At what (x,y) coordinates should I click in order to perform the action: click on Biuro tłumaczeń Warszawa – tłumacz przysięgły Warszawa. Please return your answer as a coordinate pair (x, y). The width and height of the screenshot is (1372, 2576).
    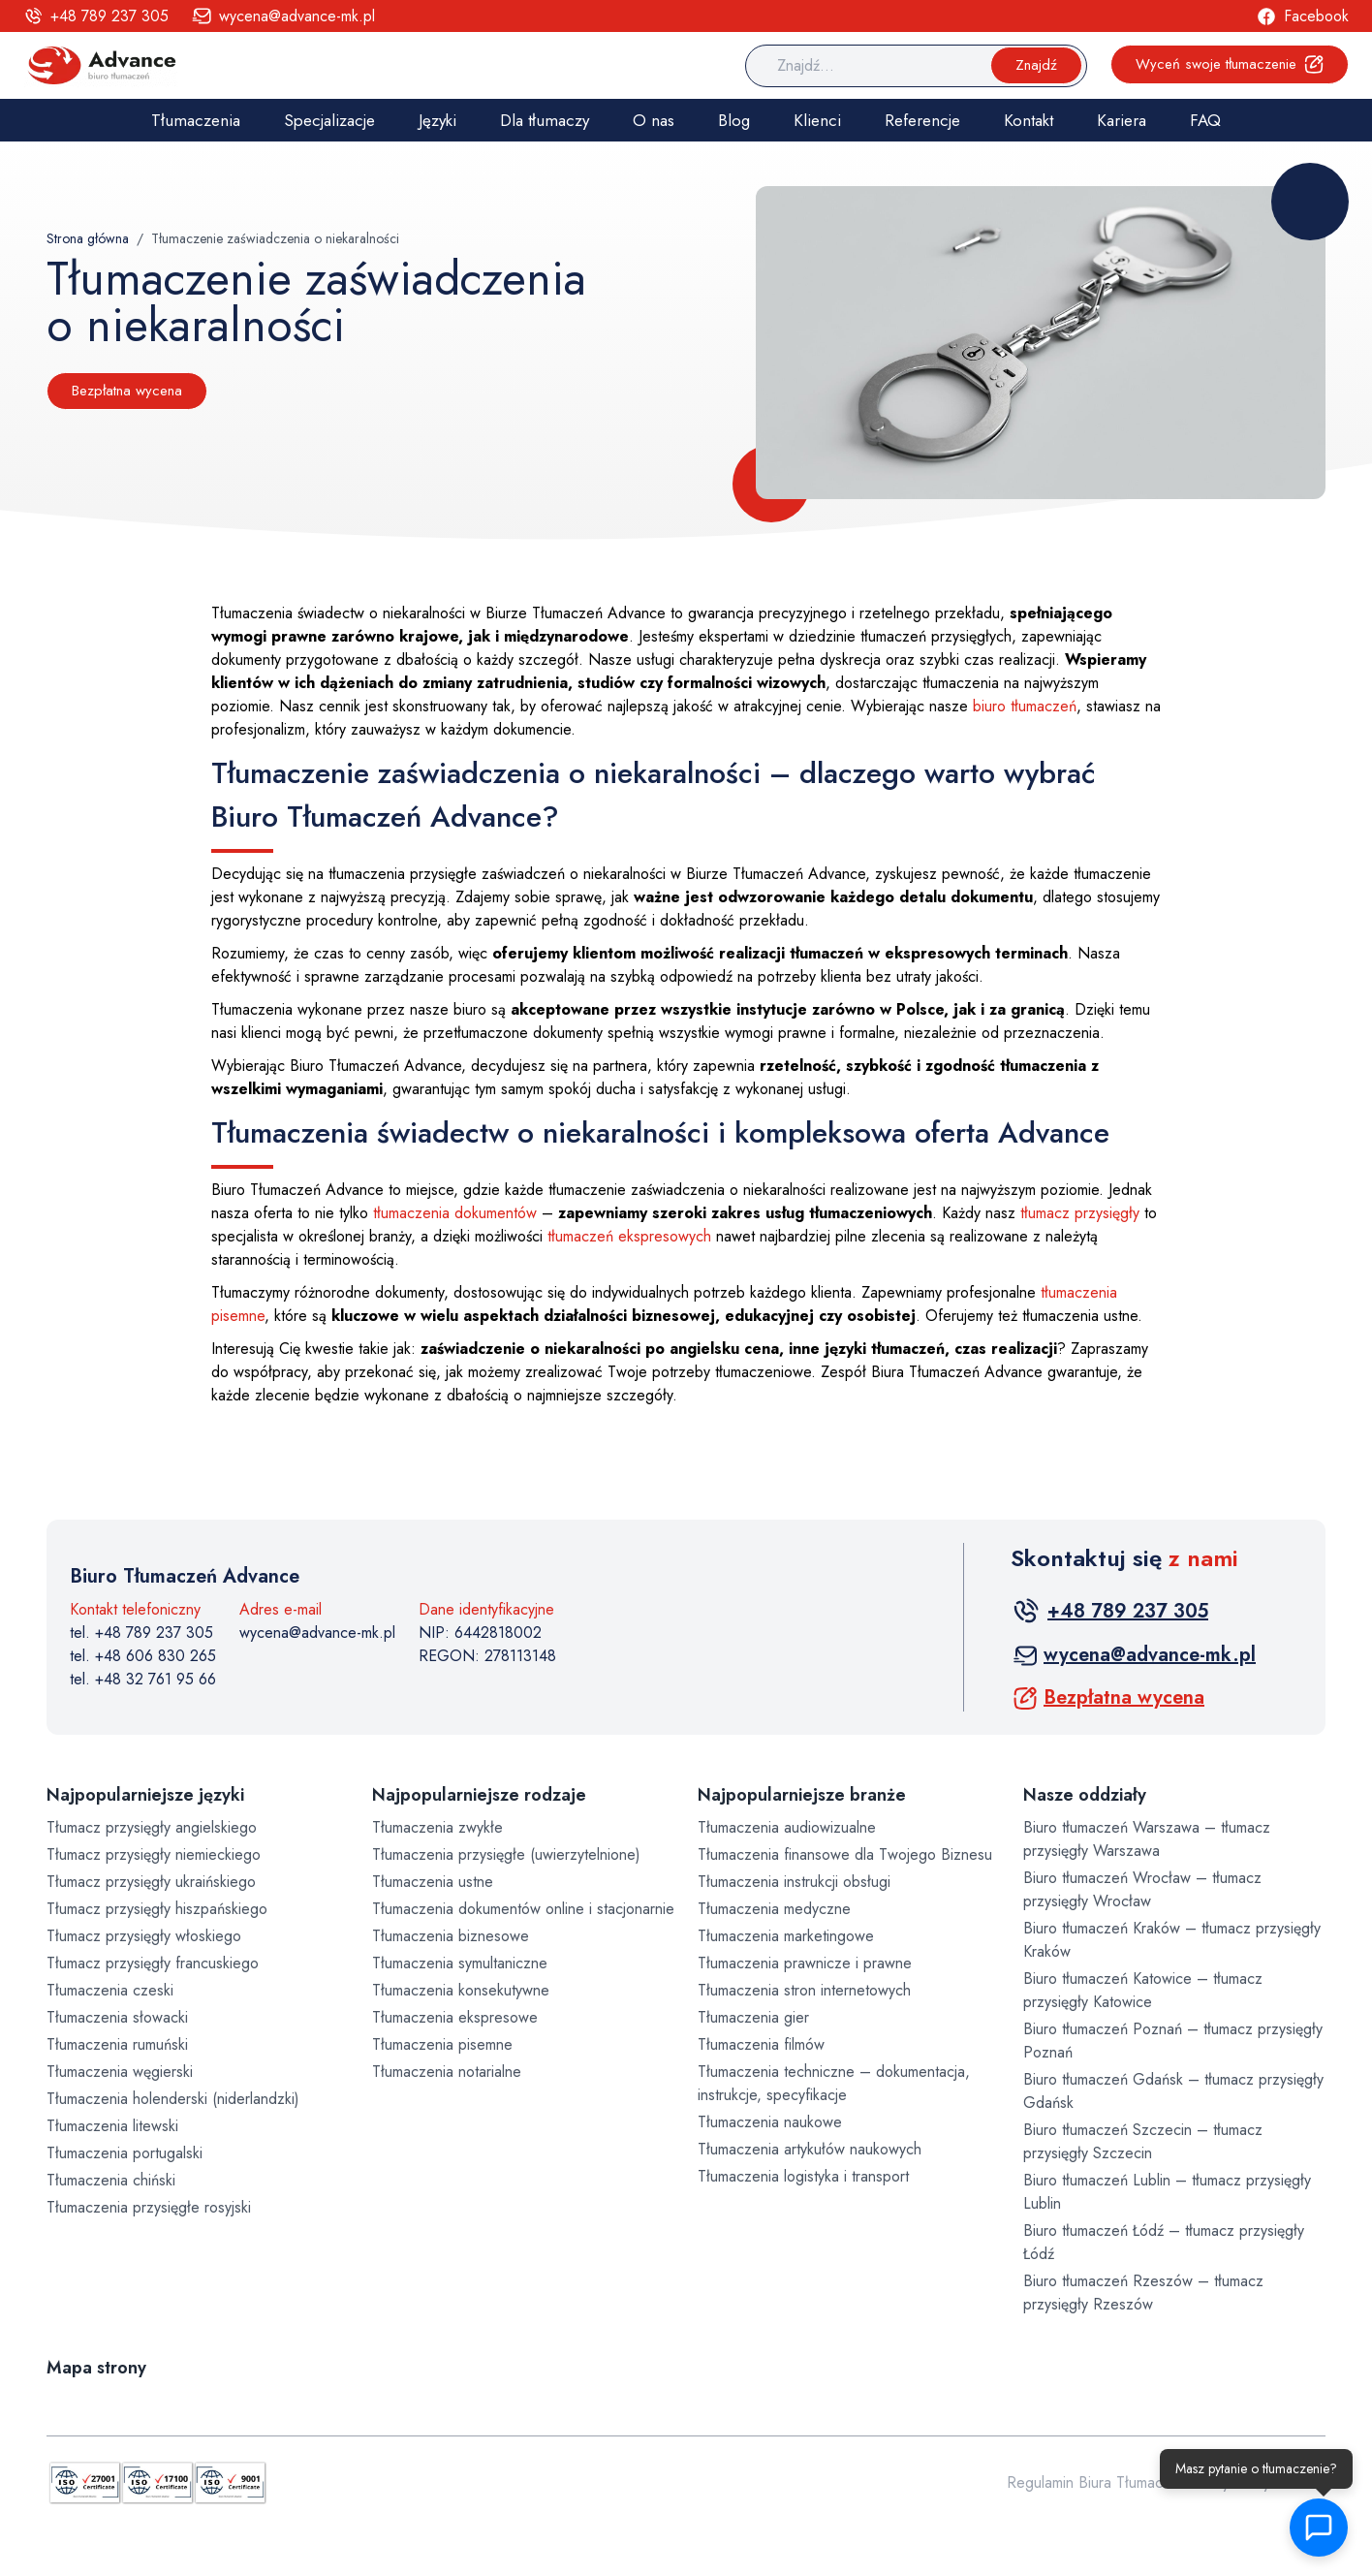
    Looking at the image, I should click on (1146, 1839).